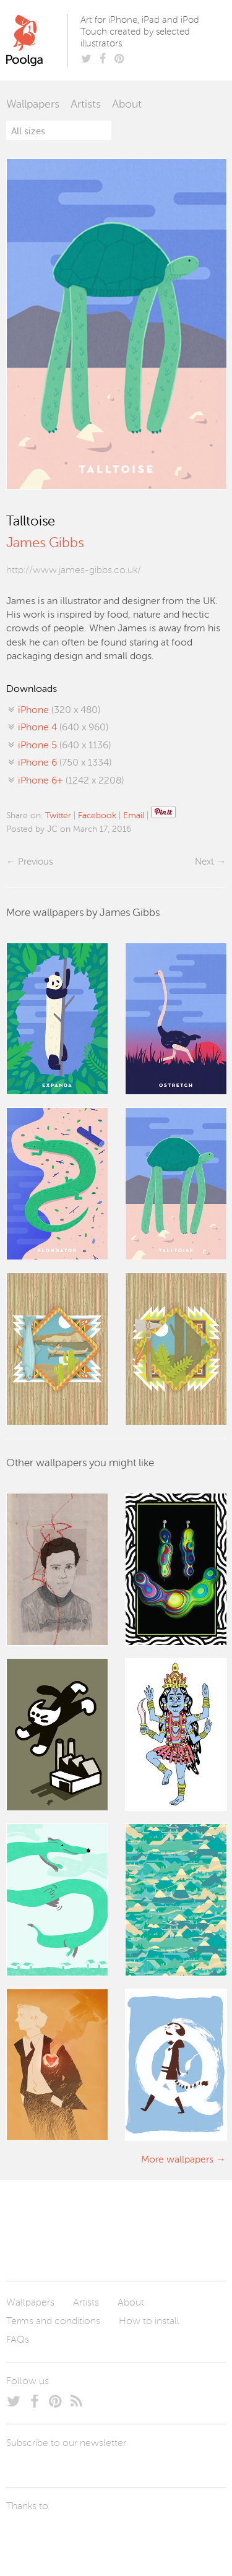  What do you see at coordinates (63, 728) in the screenshot?
I see `(640 x 960)` at bounding box center [63, 728].